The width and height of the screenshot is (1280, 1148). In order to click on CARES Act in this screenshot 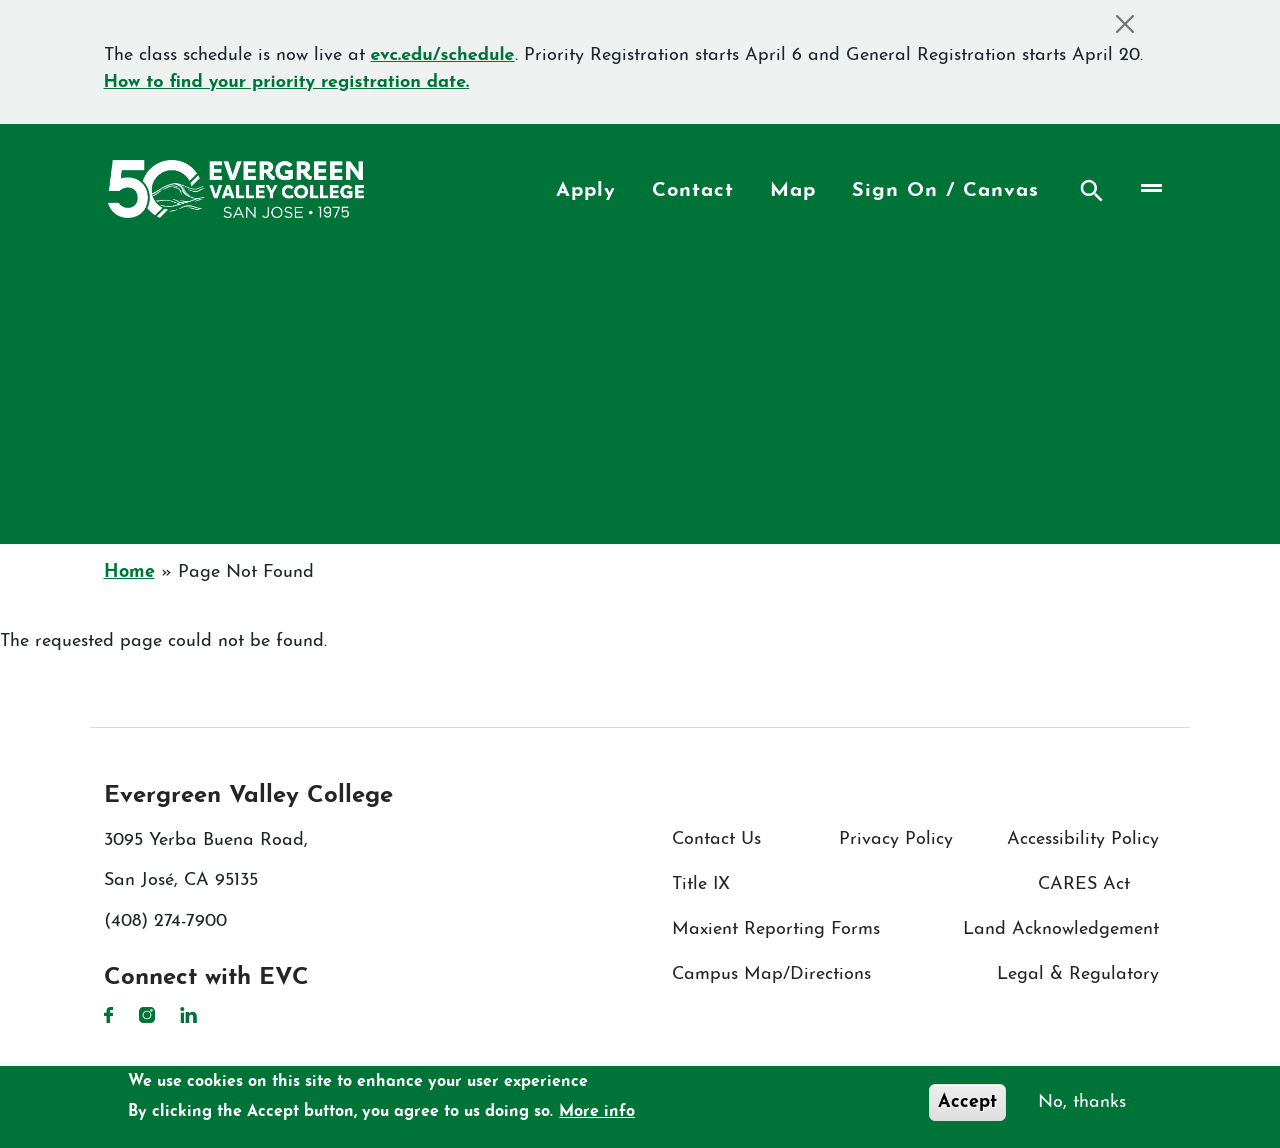, I will do `click(1084, 884)`.